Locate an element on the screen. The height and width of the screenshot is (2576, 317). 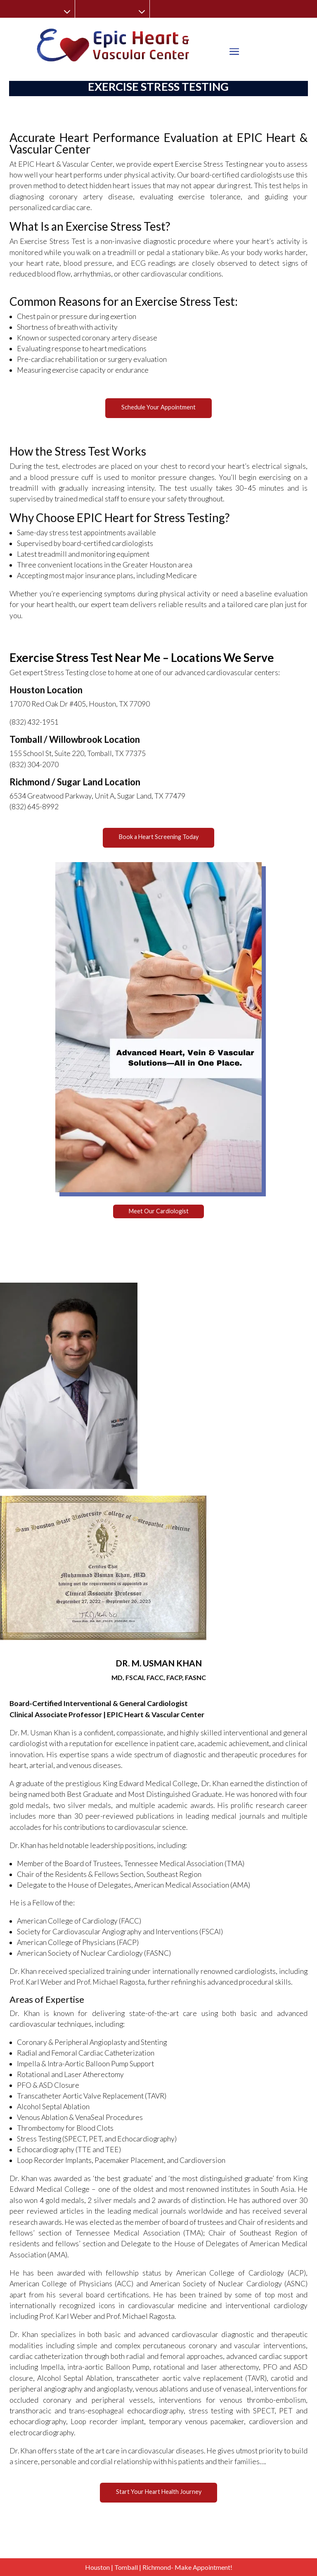
Schedule Your Appointment is located at coordinates (158, 407).